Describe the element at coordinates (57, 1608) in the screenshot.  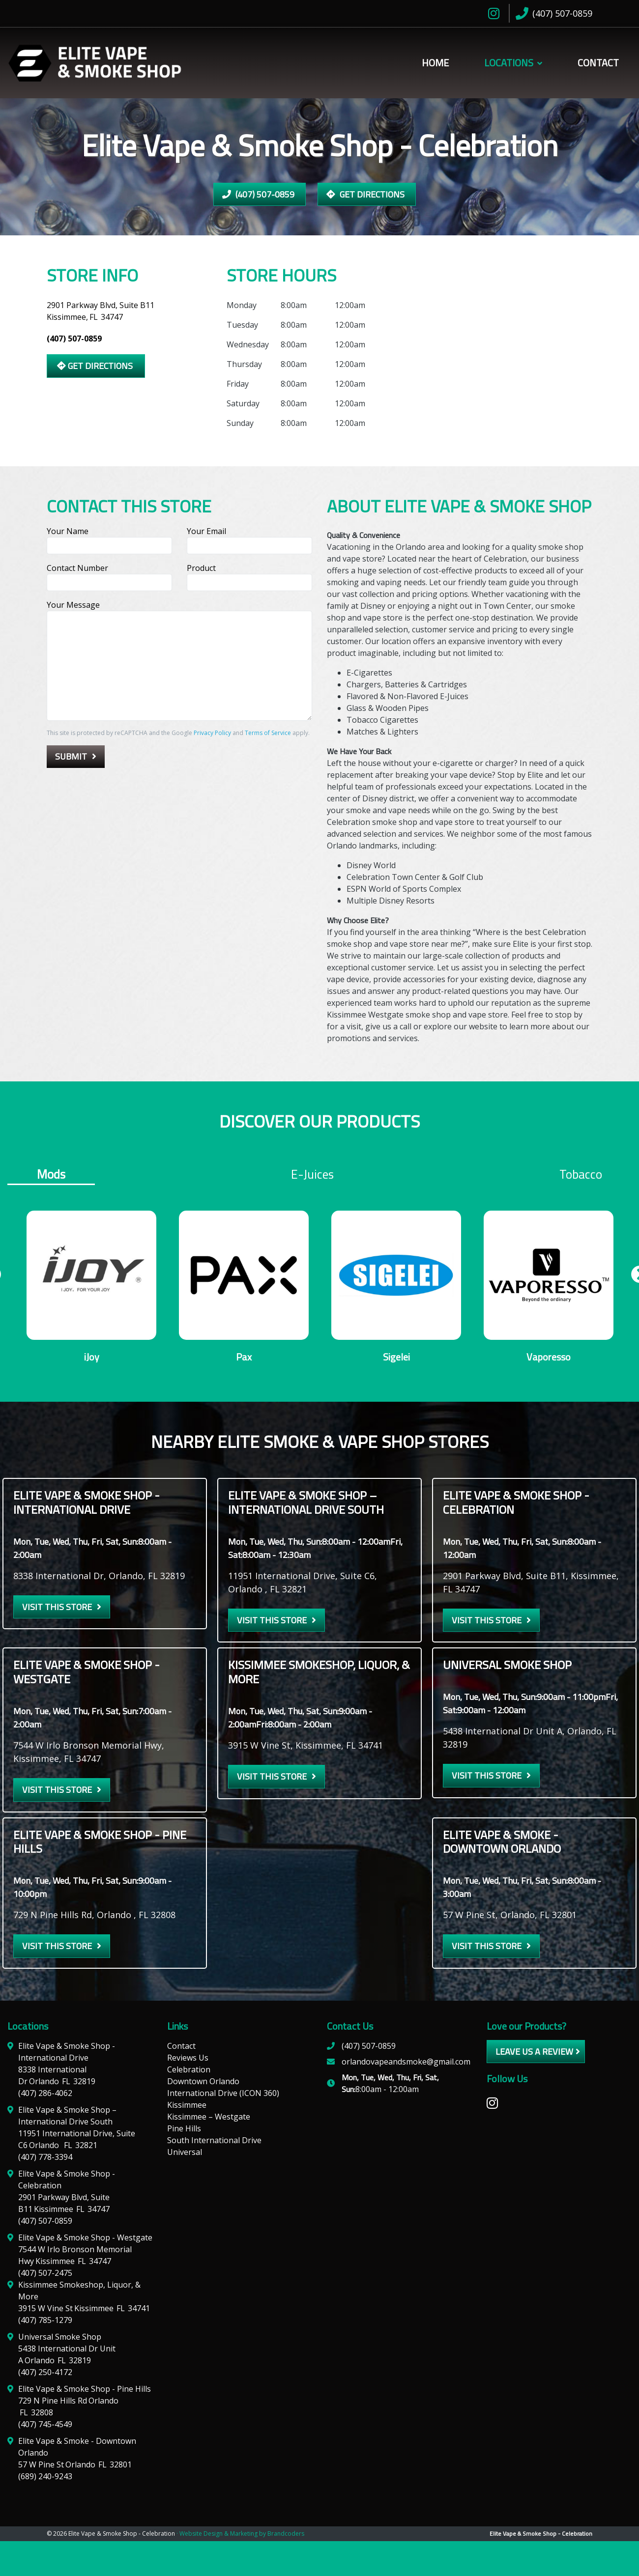
I see `Visit this Store` at that location.